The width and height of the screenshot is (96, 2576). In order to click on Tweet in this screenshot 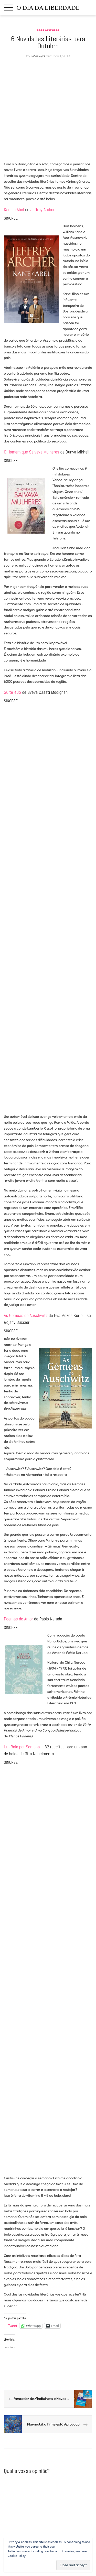, I will do `click(12, 1626)`.